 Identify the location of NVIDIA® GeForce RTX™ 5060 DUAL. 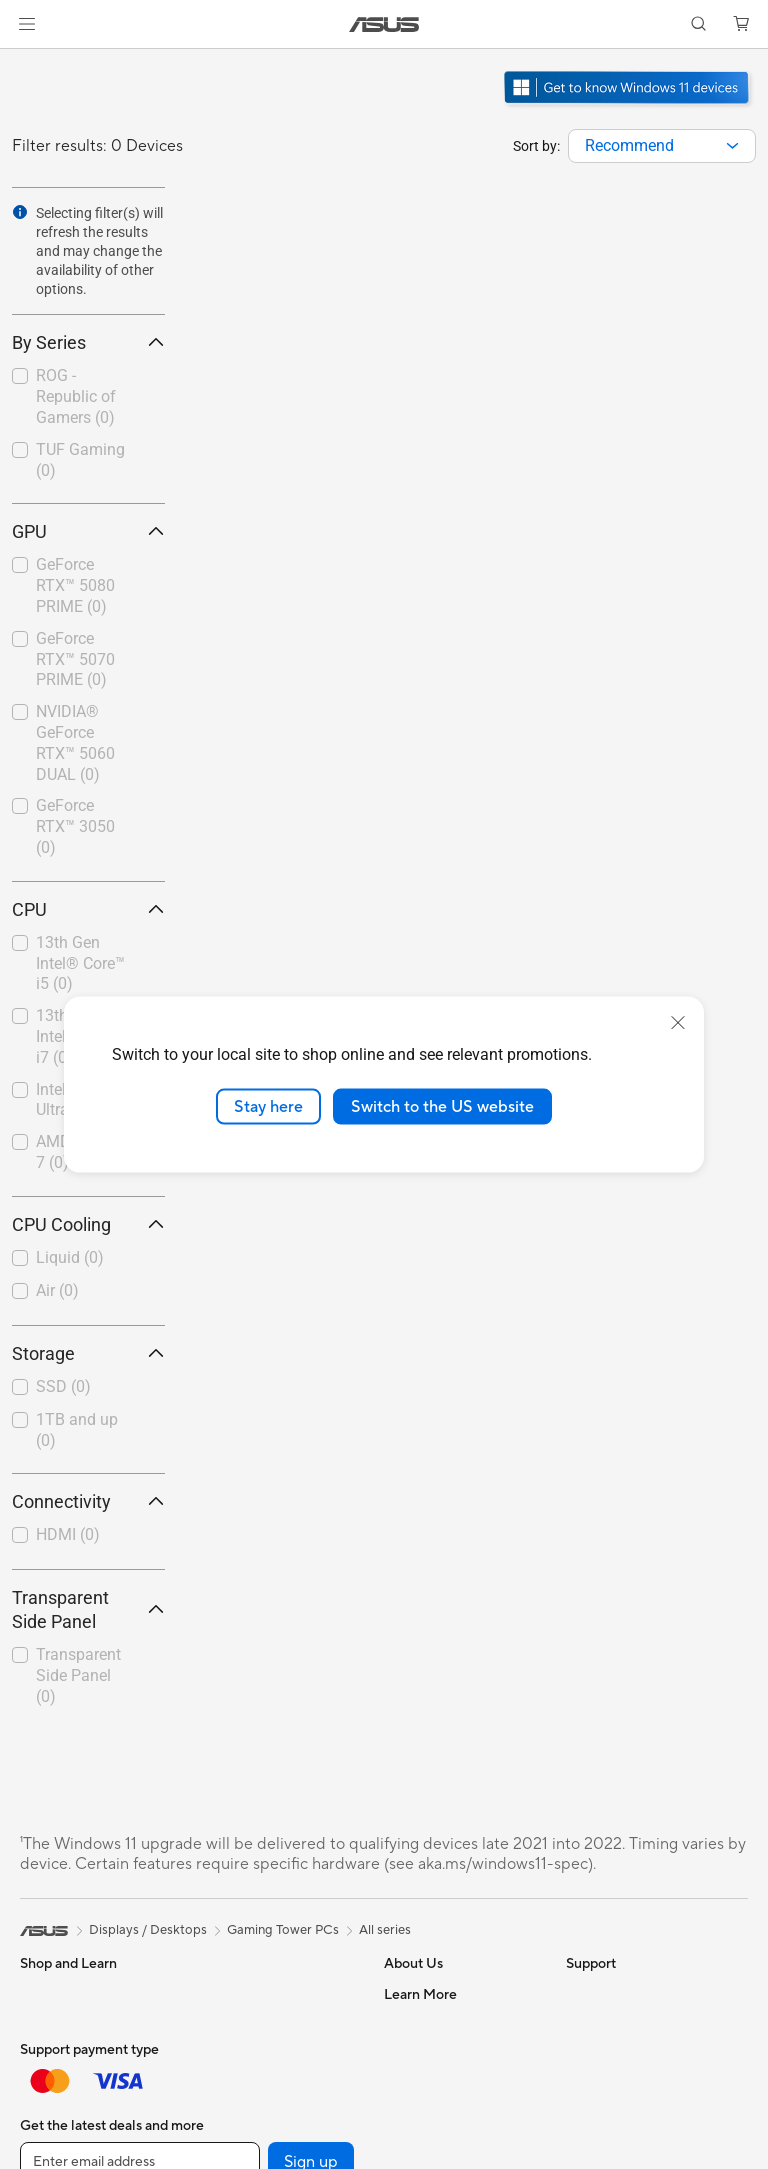
(75, 742).